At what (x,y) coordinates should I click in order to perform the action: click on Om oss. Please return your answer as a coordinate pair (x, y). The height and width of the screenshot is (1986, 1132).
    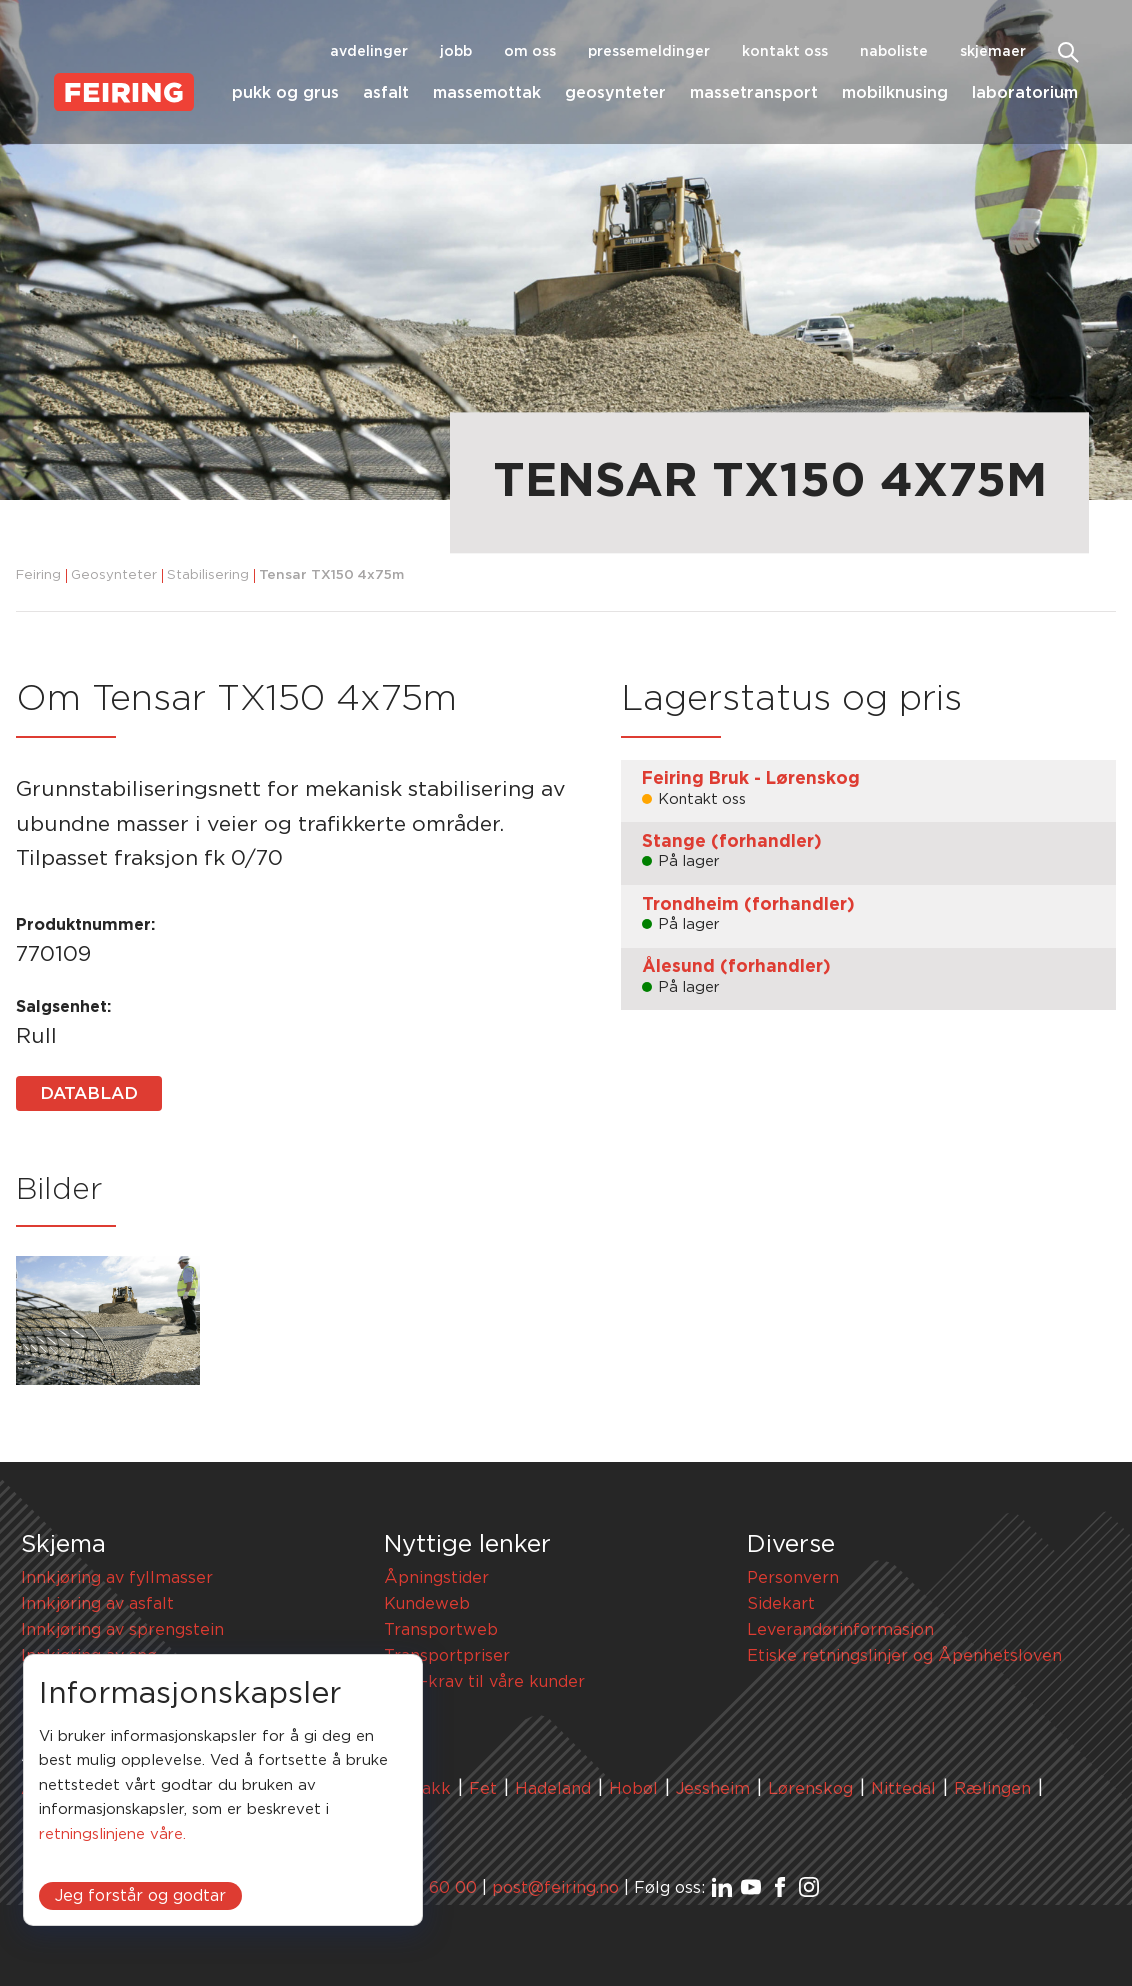
    Looking at the image, I should click on (530, 52).